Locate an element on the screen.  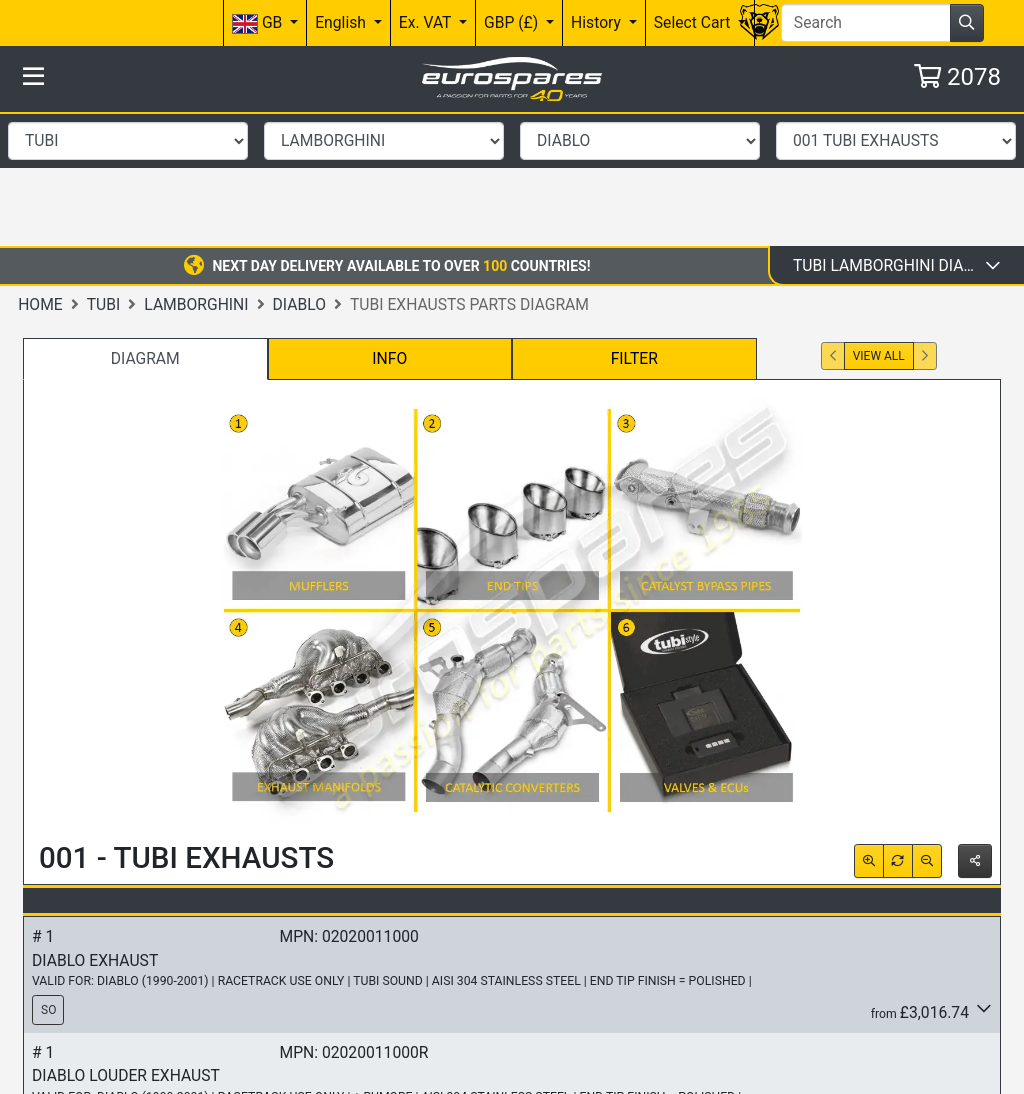
GBP (£) is located at coordinates (513, 22).